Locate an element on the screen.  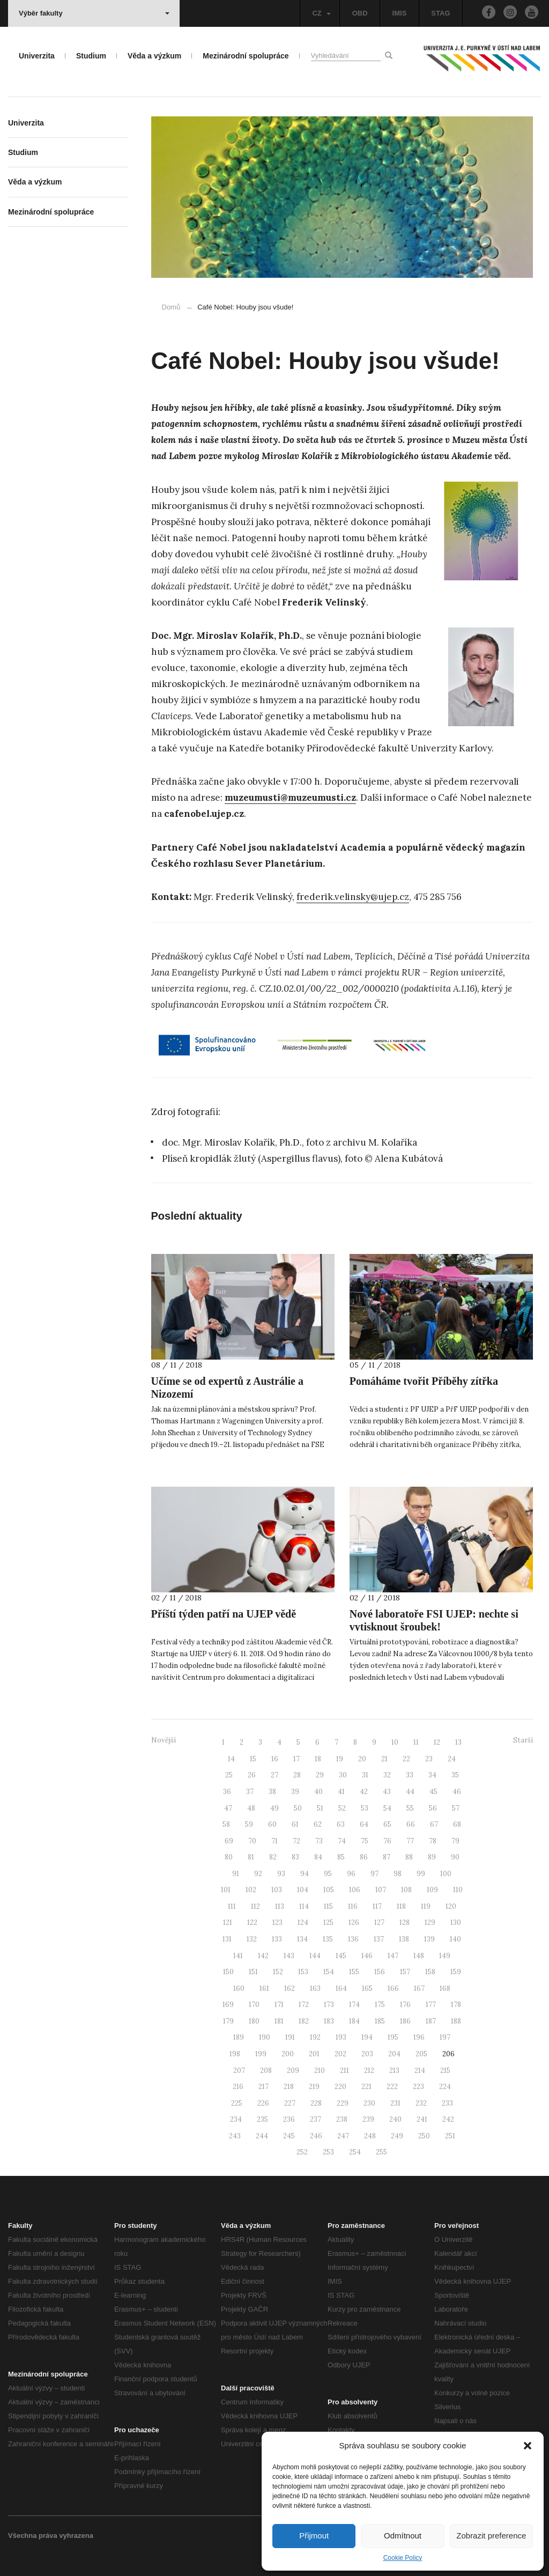
186 is located at coordinates (405, 2021).